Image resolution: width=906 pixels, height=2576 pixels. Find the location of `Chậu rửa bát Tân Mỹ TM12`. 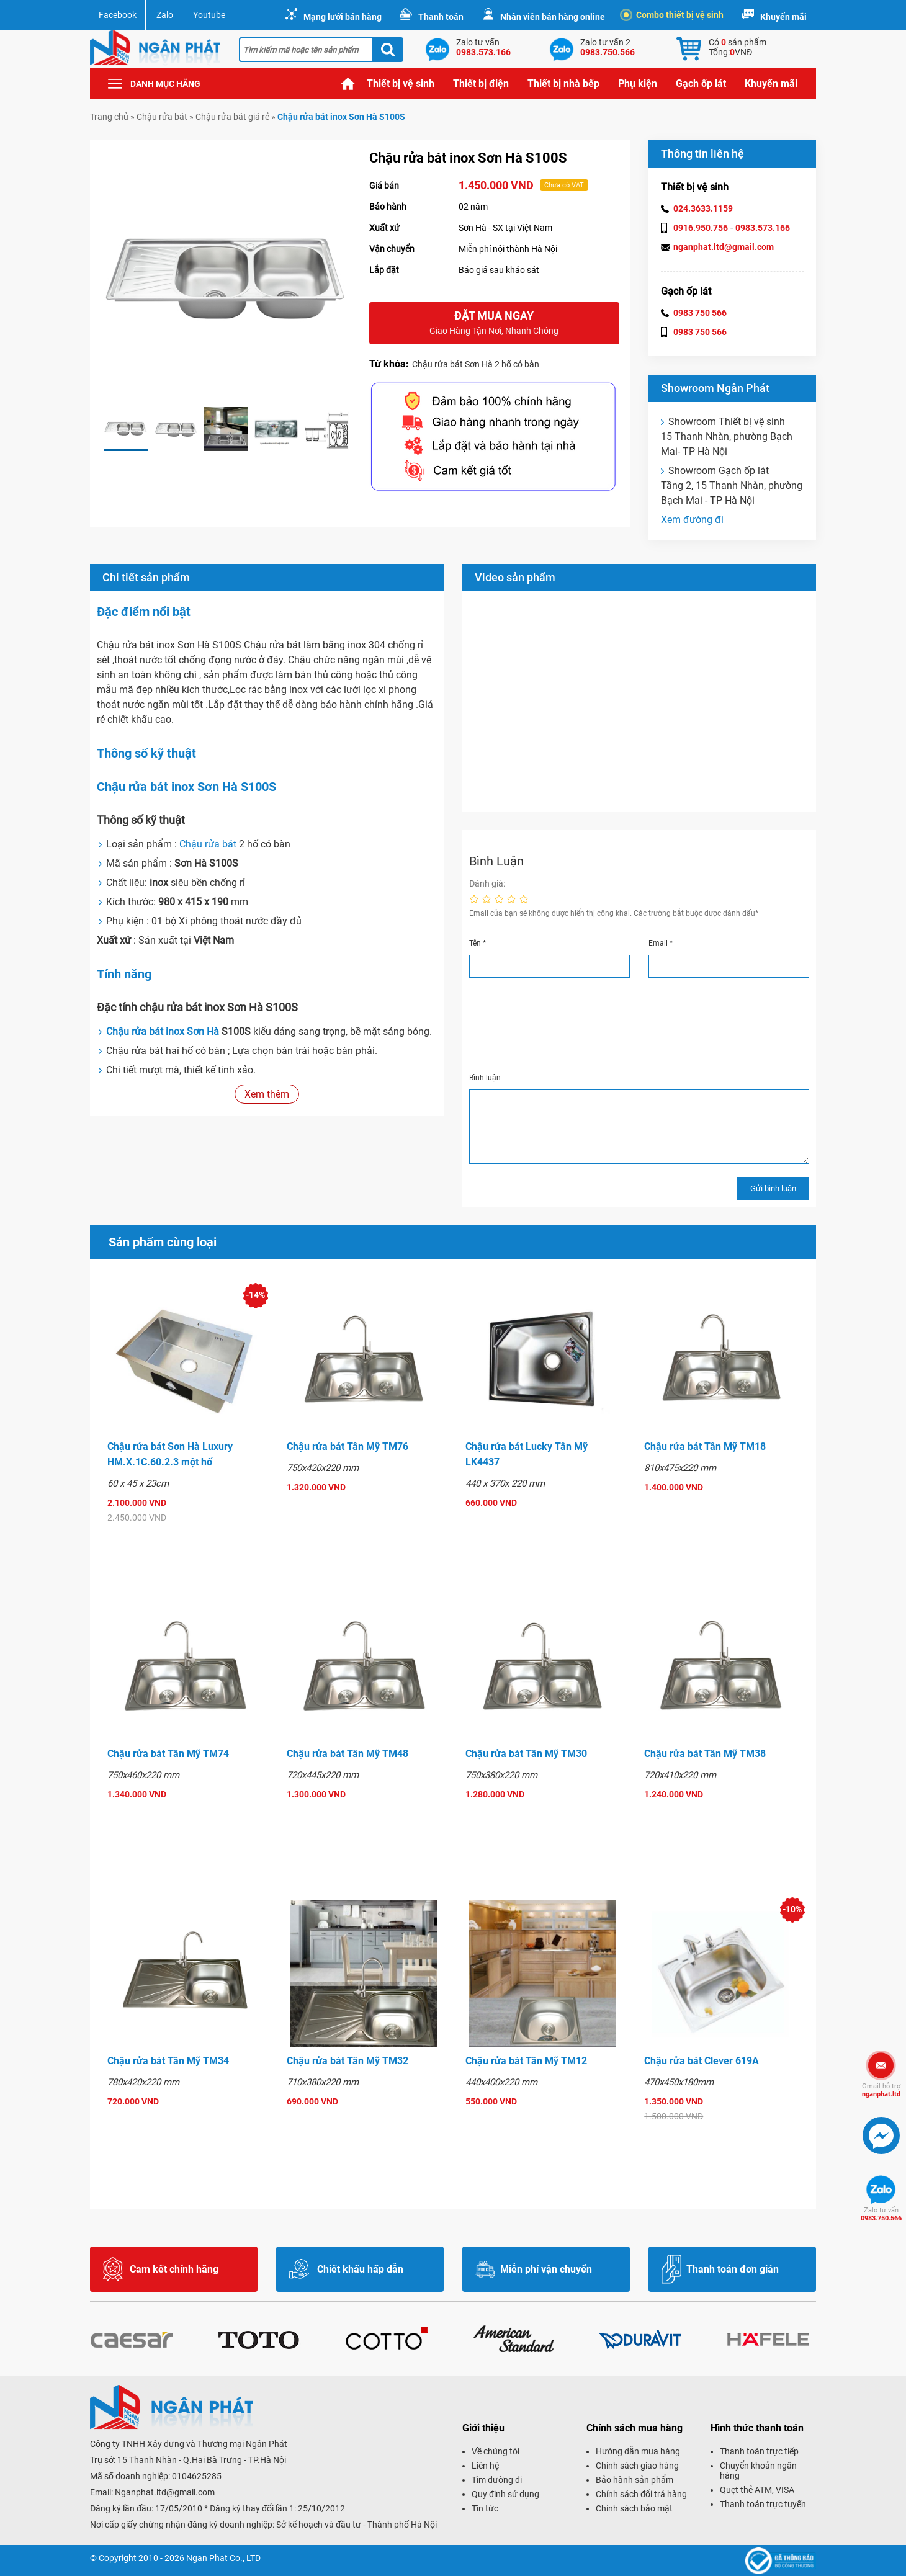

Chậu rửa bát Tân Mỹ TM12 is located at coordinates (526, 2061).